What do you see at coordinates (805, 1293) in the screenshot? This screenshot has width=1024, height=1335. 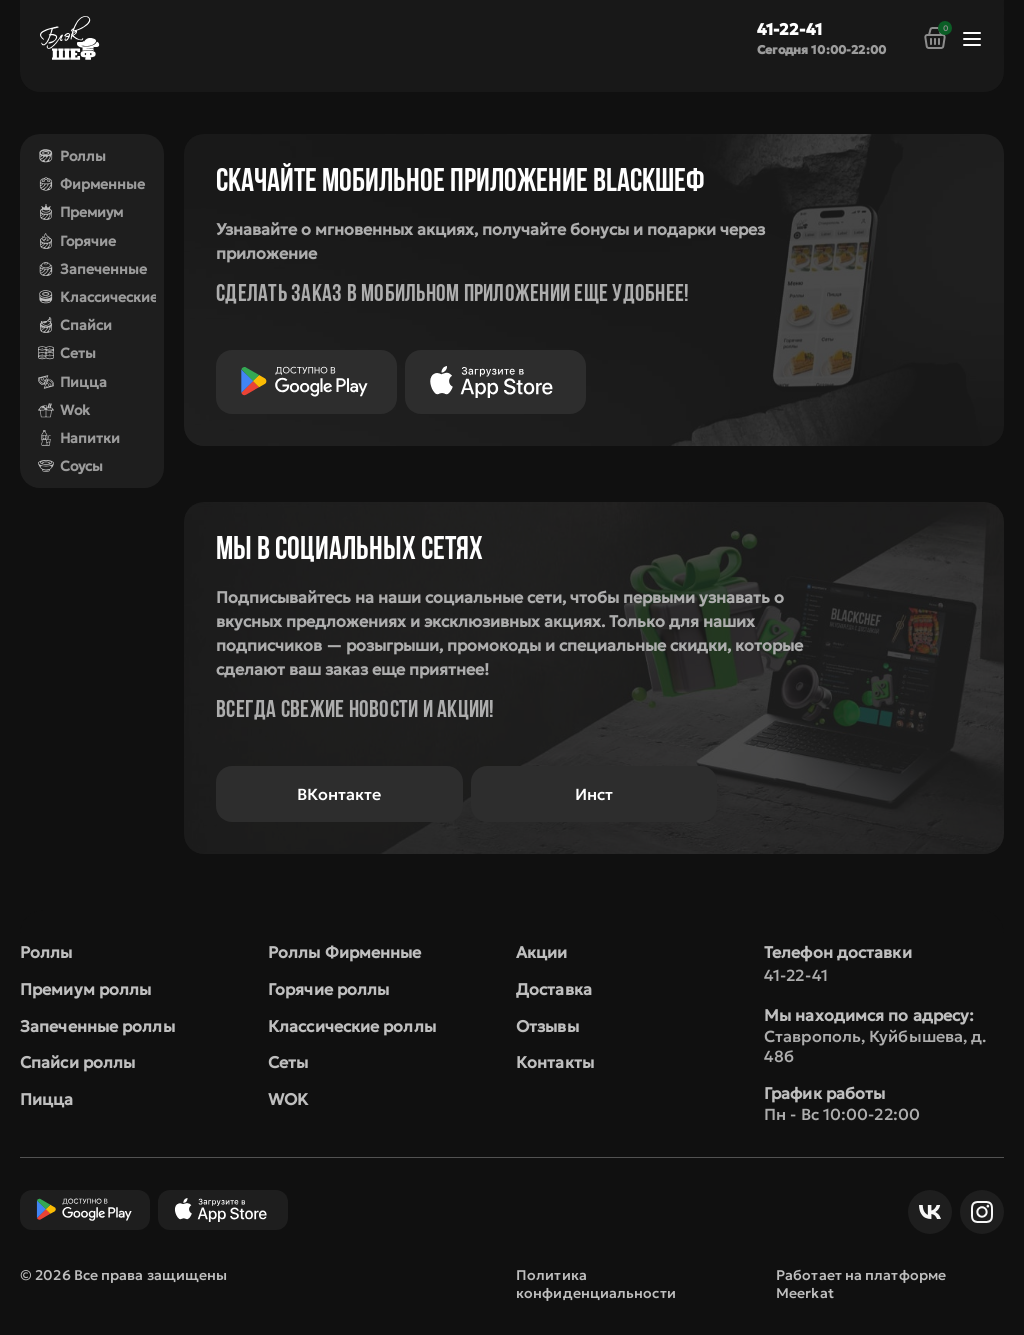 I see `Meerkat` at bounding box center [805, 1293].